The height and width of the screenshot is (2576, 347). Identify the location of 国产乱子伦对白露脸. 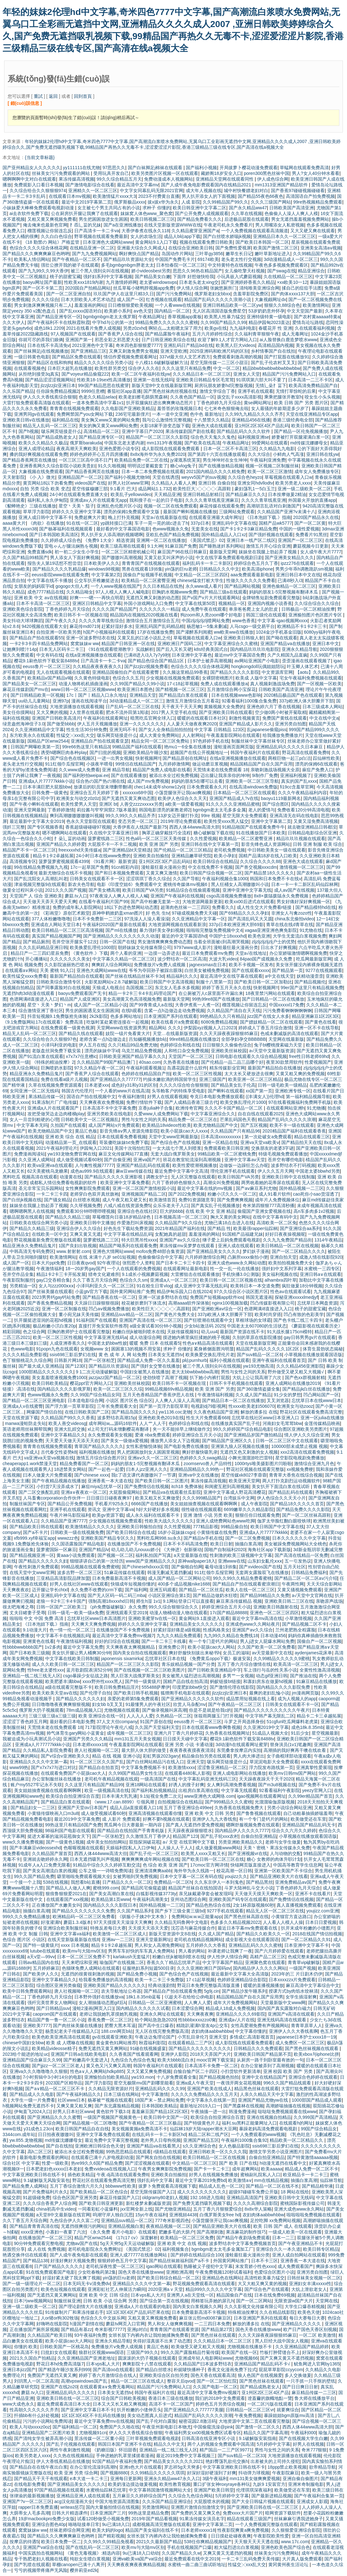
(156, 2421).